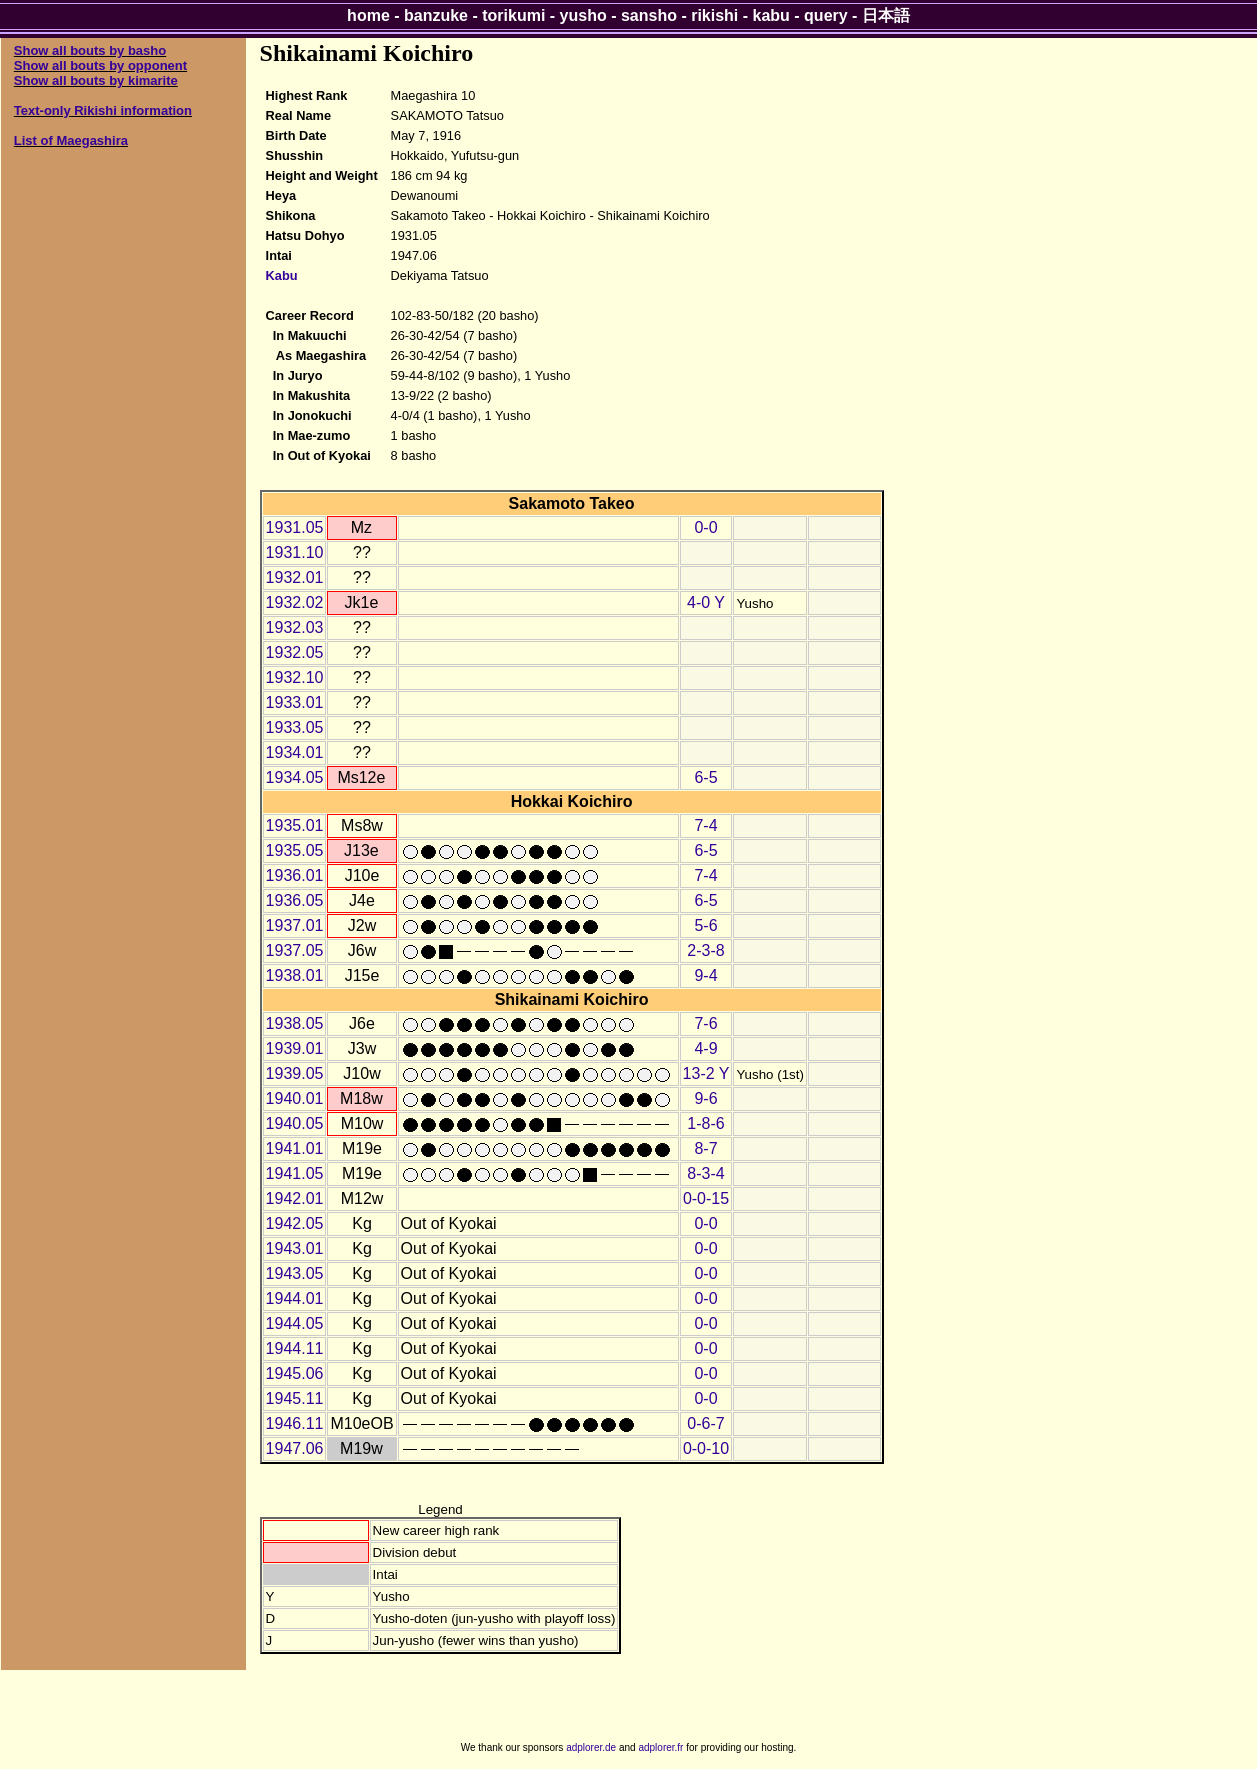 The height and width of the screenshot is (1769, 1257). I want to click on 1931.05, so click(295, 527).